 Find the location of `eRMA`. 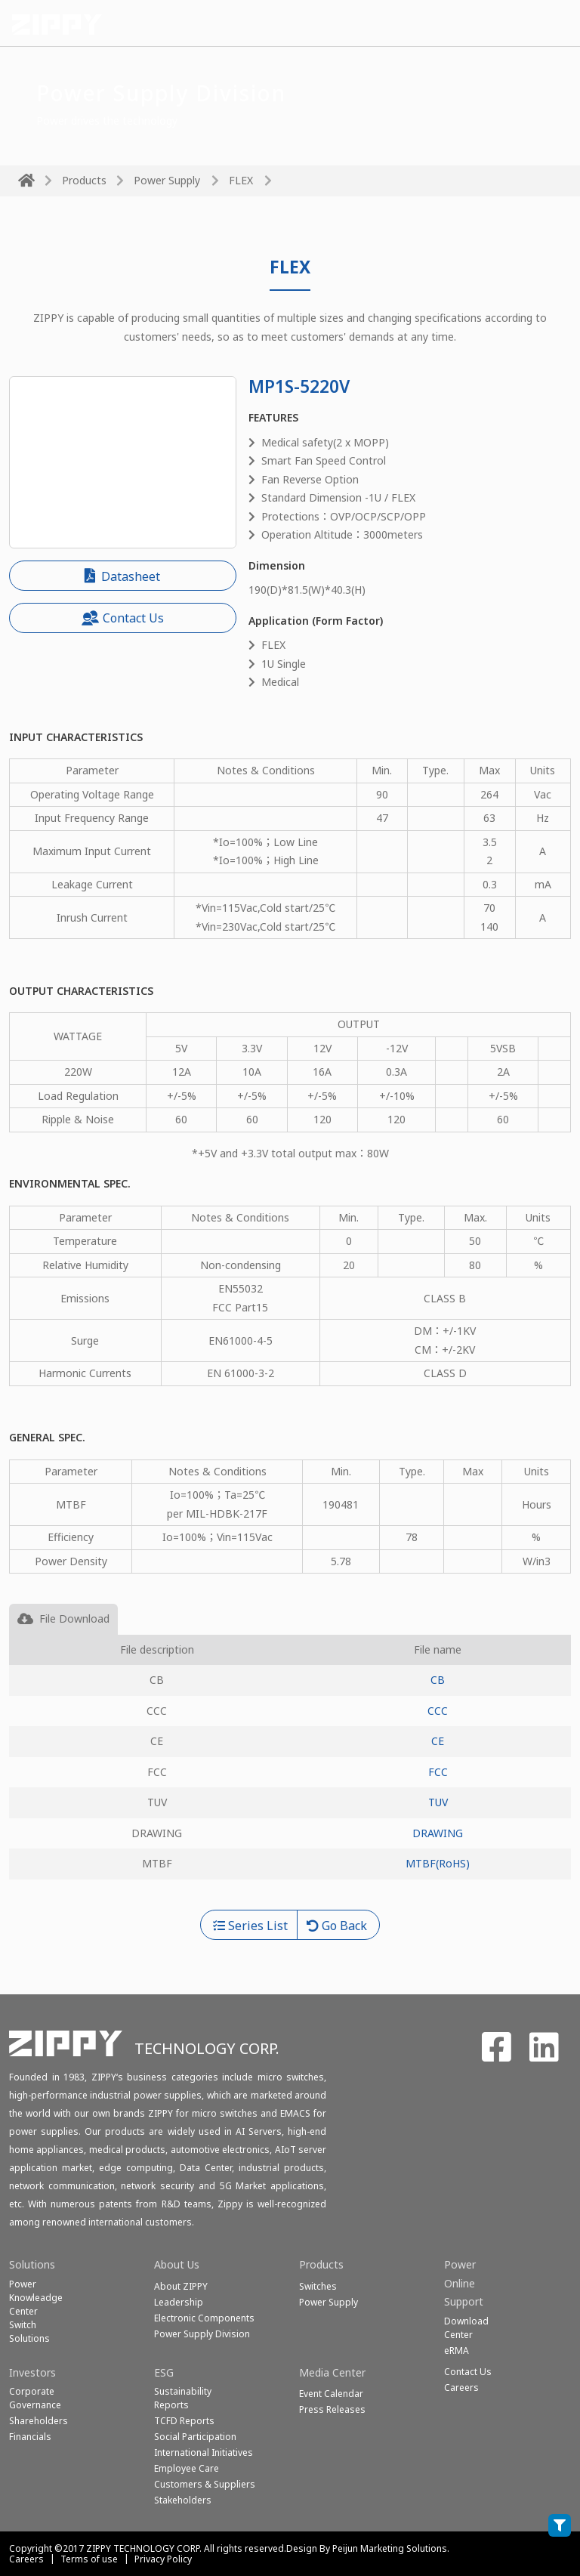

eRMA is located at coordinates (456, 2350).